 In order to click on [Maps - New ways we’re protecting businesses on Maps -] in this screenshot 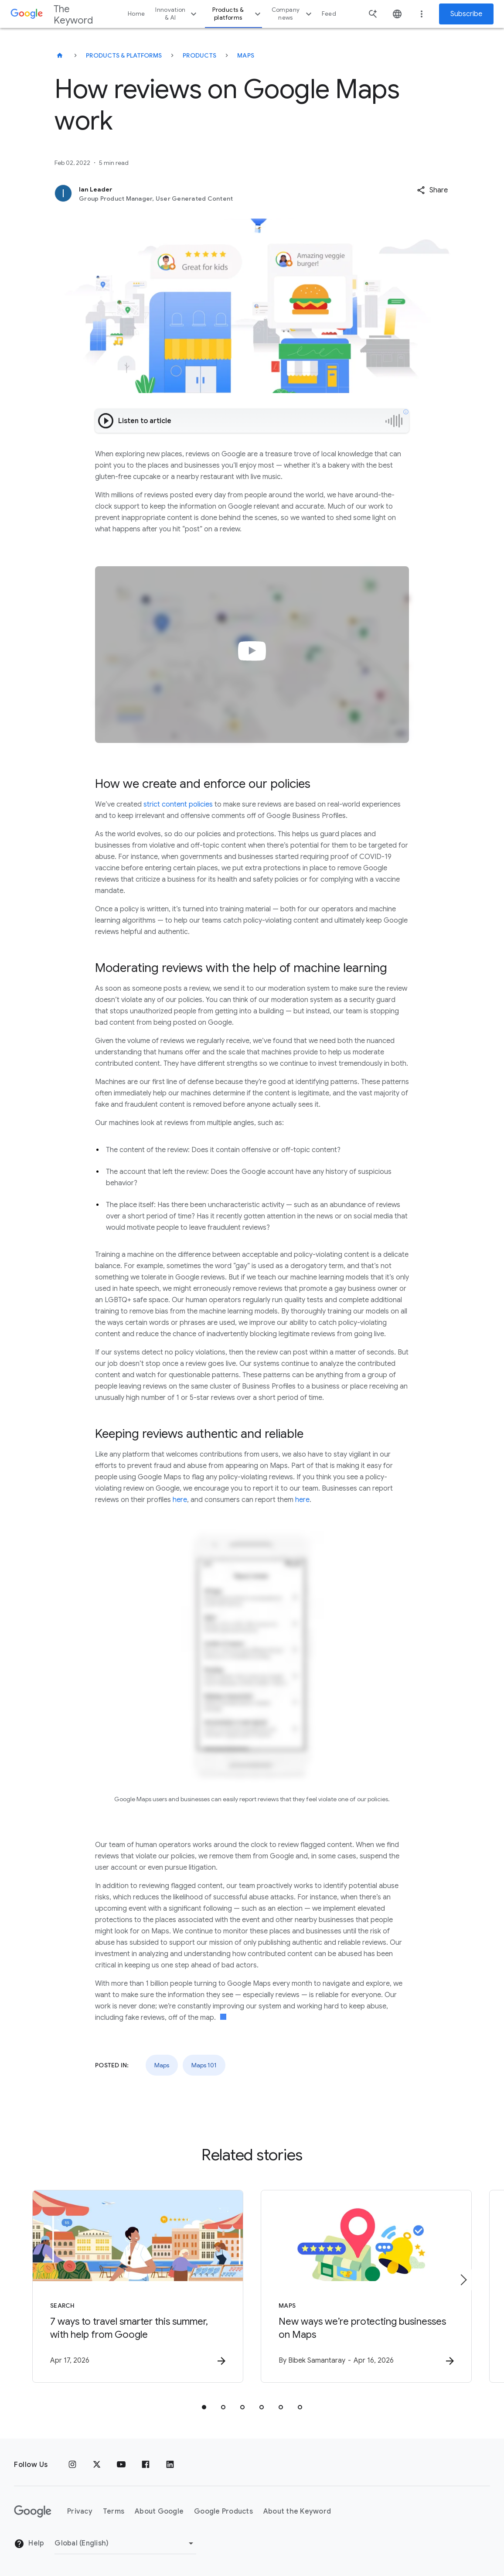, I will do `click(366, 2286)`.